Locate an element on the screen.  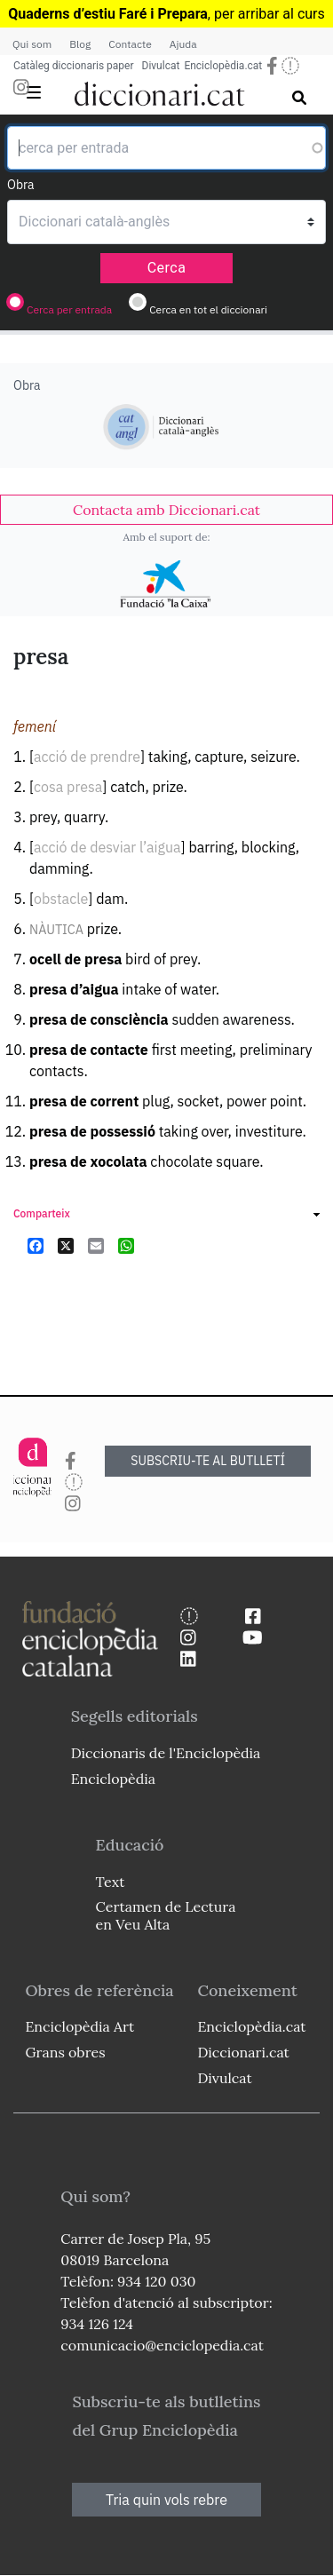
Grans obres is located at coordinates (65, 2052).